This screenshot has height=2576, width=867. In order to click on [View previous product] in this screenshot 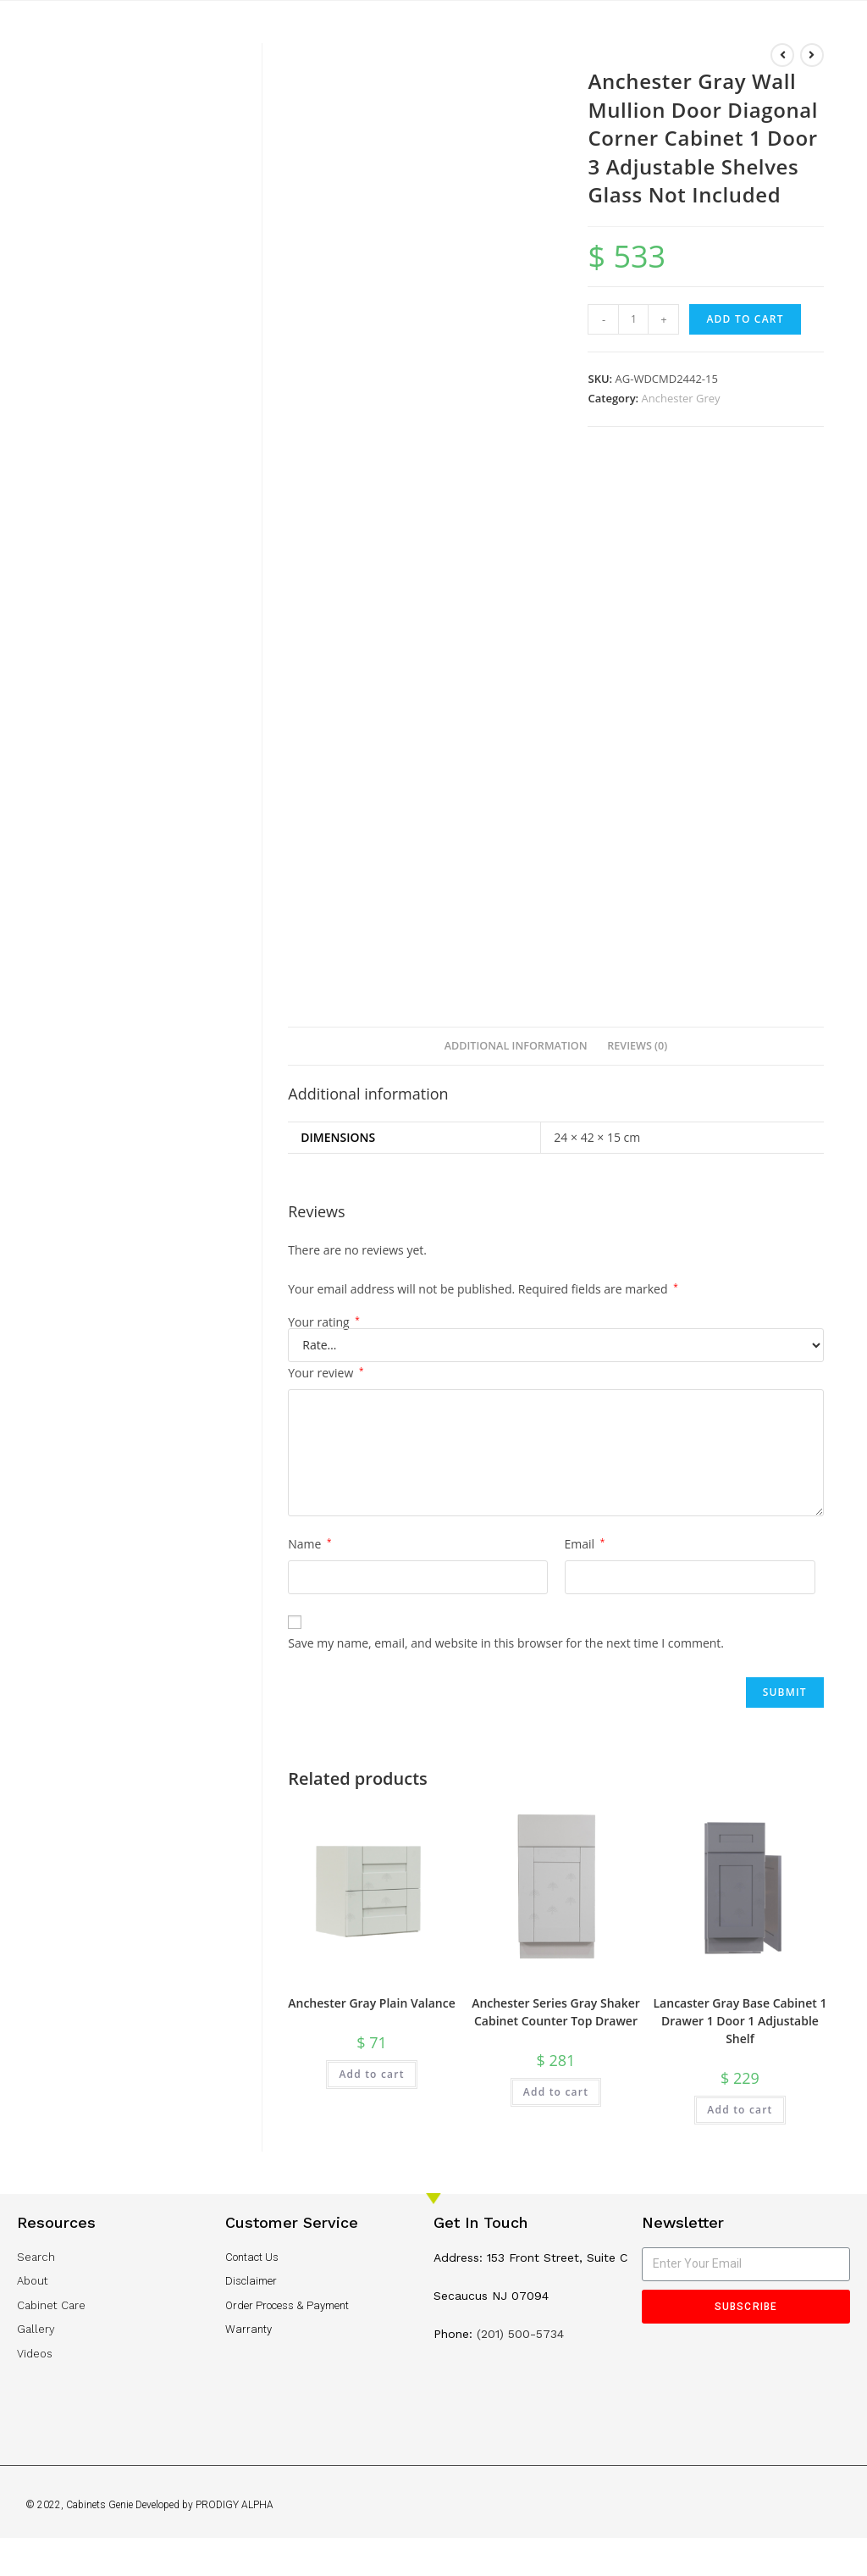, I will do `click(782, 55)`.